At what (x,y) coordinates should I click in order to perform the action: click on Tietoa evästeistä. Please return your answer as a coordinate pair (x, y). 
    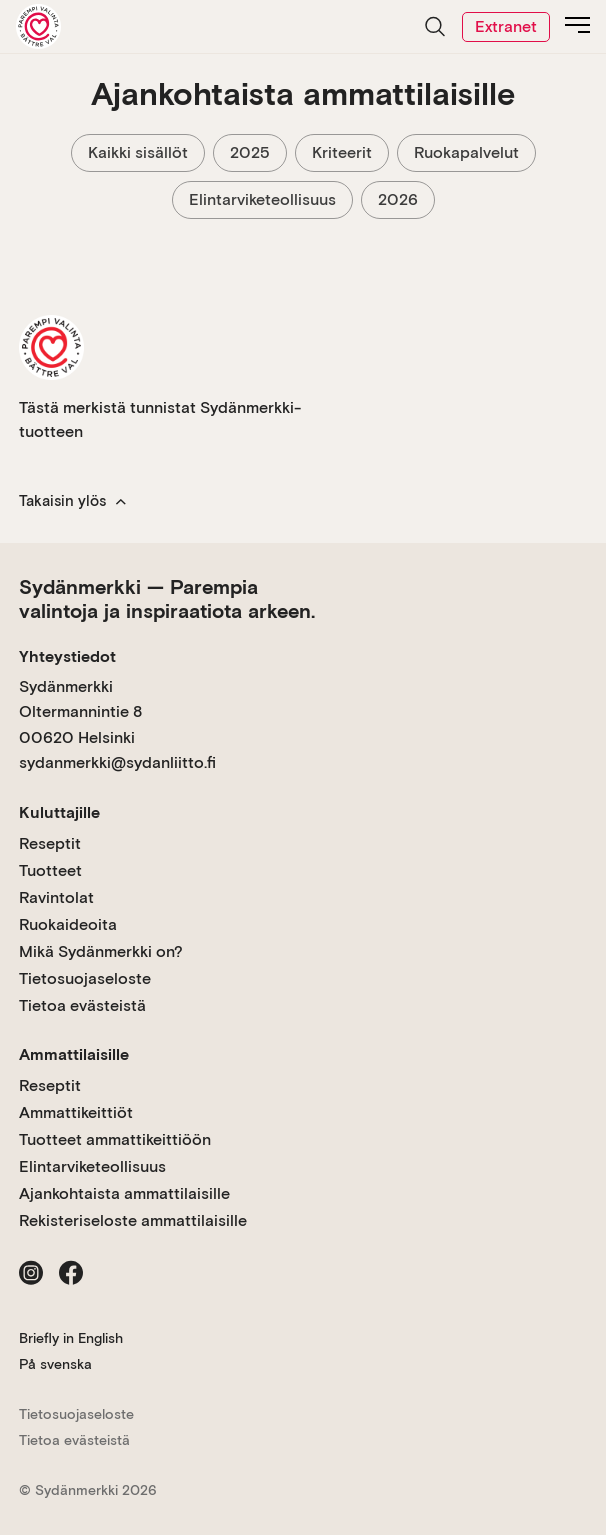
    Looking at the image, I should click on (82, 1005).